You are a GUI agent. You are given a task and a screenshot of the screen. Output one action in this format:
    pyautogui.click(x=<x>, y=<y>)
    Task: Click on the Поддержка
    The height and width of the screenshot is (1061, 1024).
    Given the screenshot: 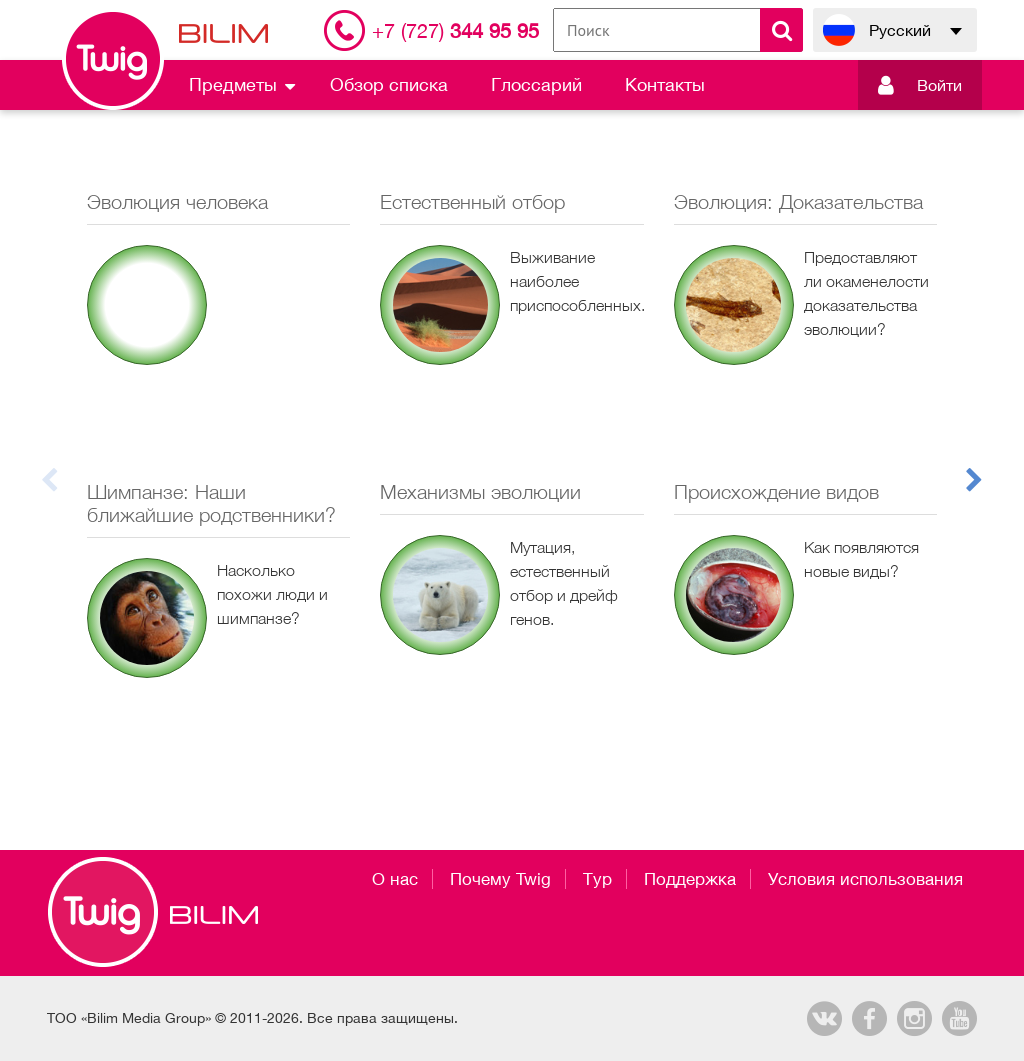 What is the action you would take?
    pyautogui.click(x=690, y=879)
    